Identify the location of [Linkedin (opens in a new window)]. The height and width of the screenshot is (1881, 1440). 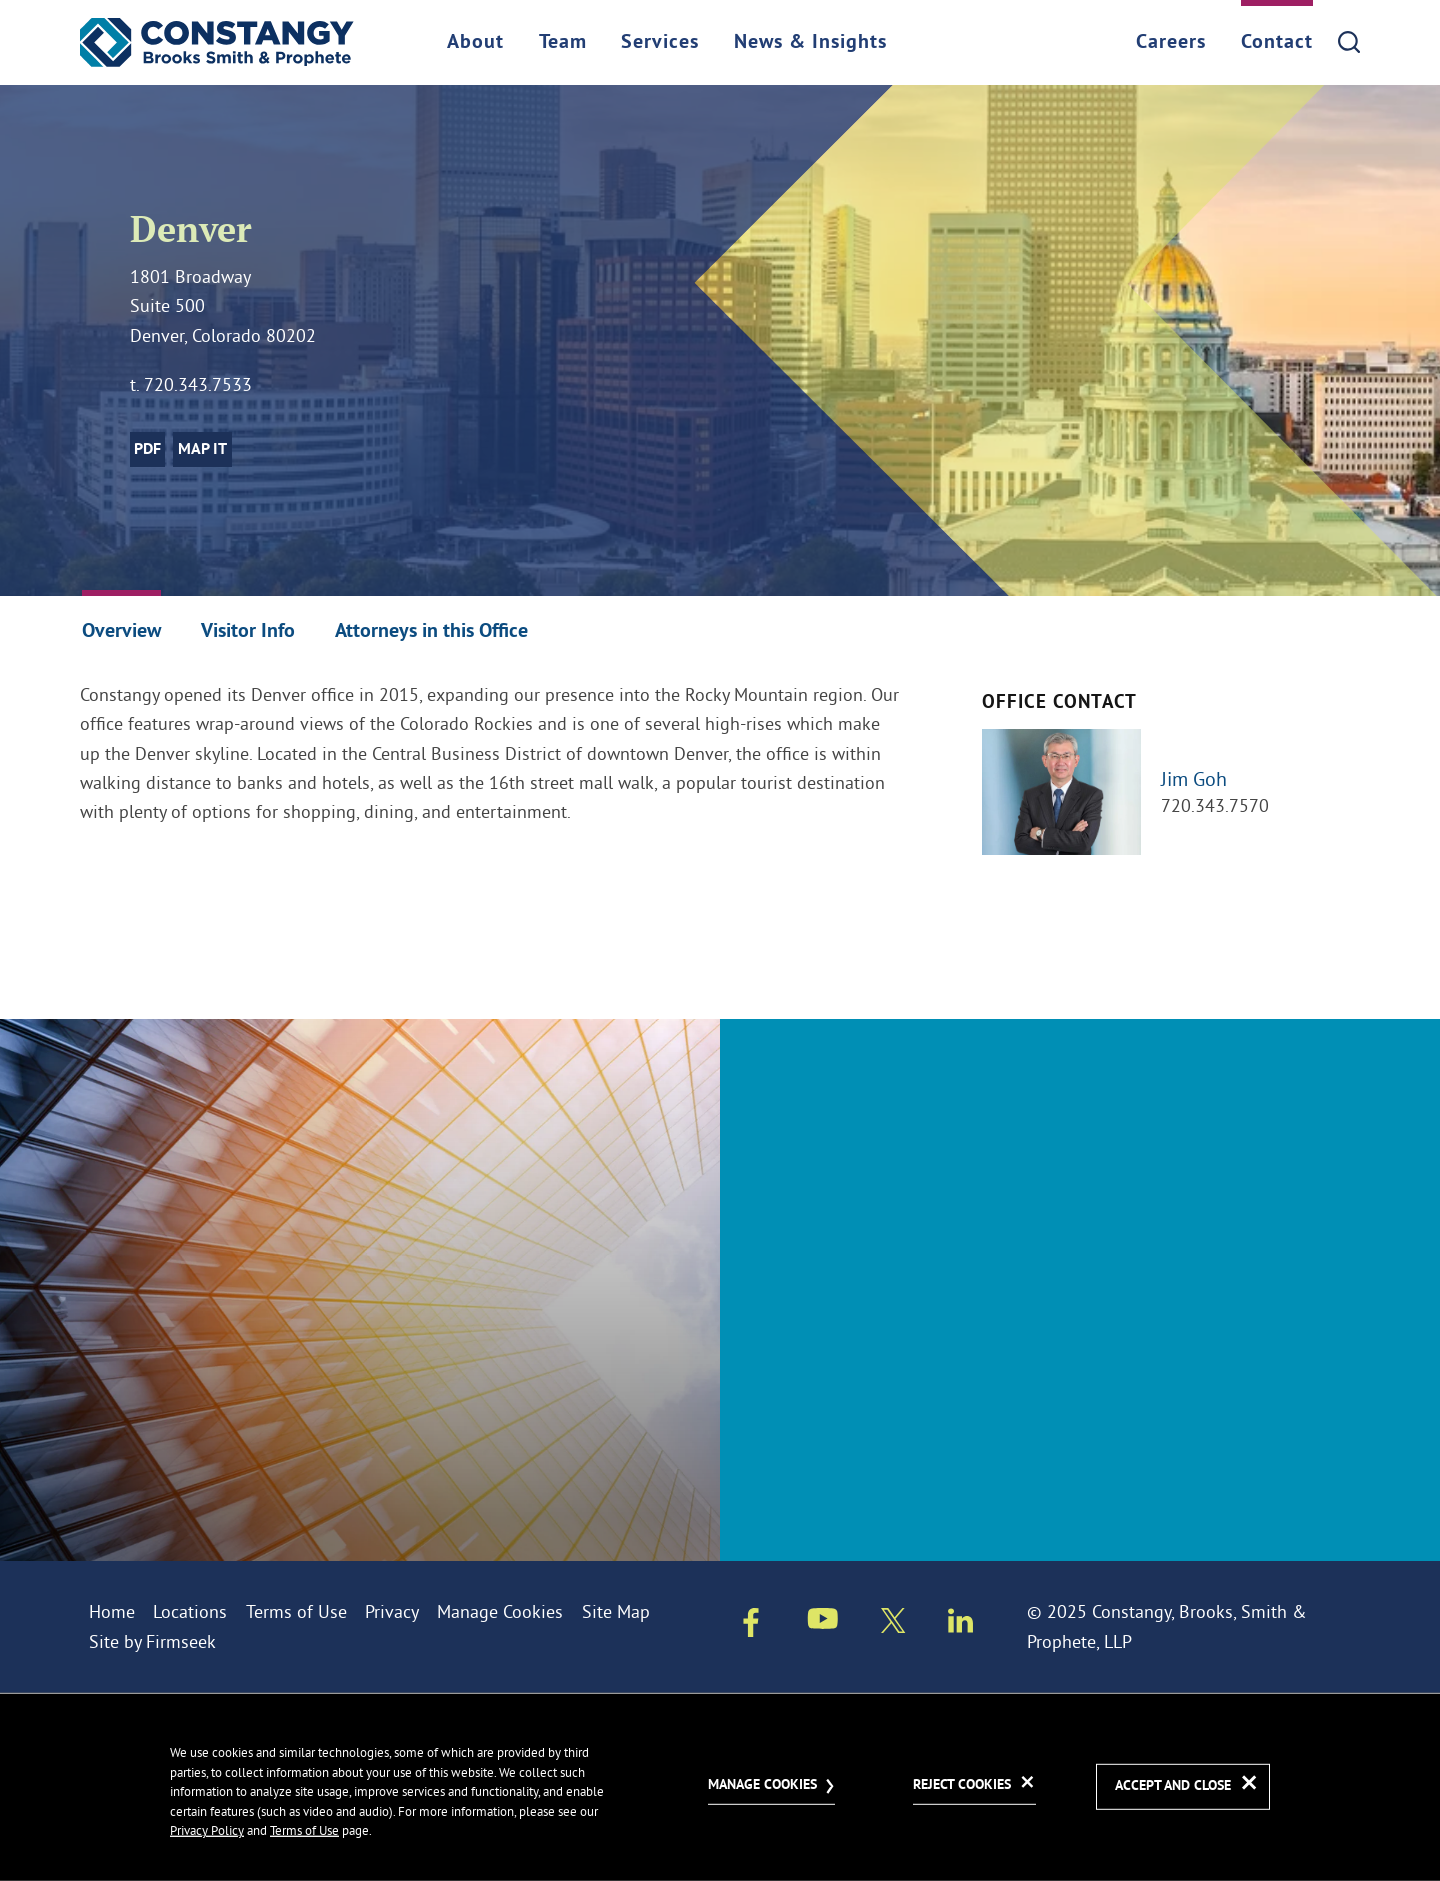
(960, 1624).